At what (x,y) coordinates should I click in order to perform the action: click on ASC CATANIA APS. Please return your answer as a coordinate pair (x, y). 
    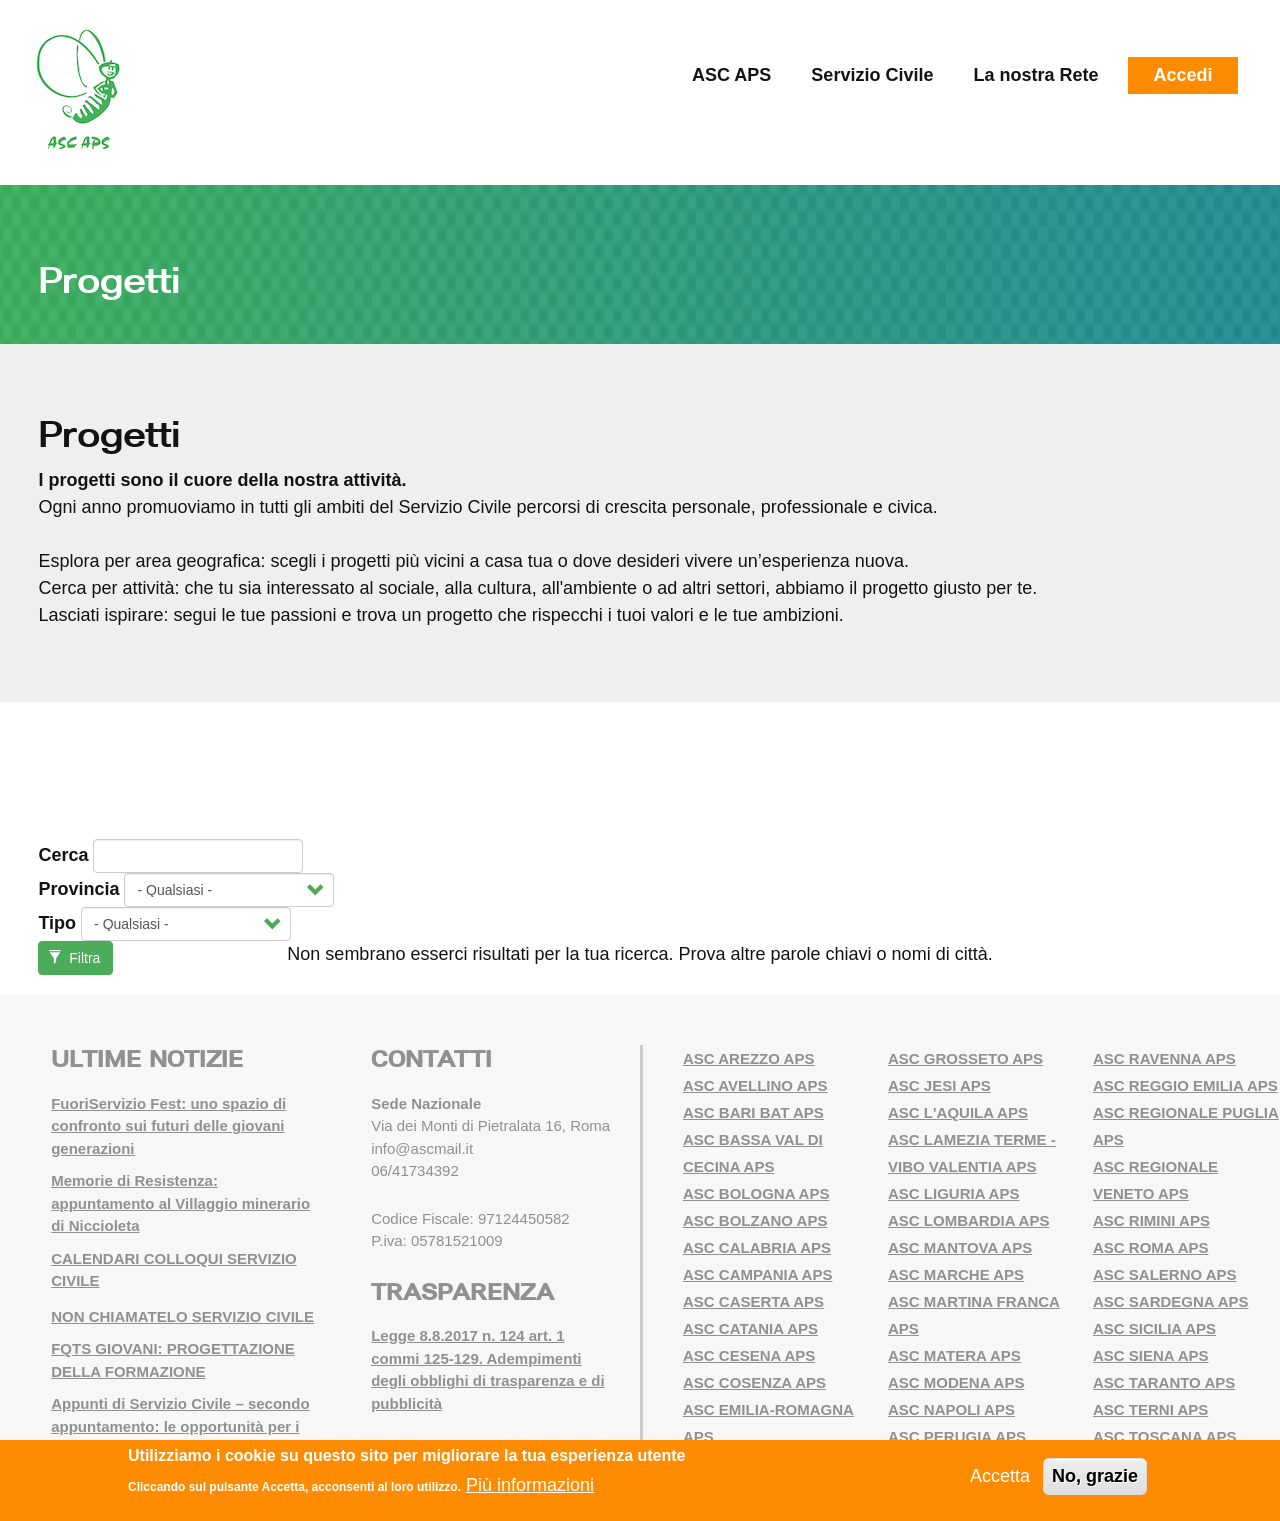
    Looking at the image, I should click on (750, 1328).